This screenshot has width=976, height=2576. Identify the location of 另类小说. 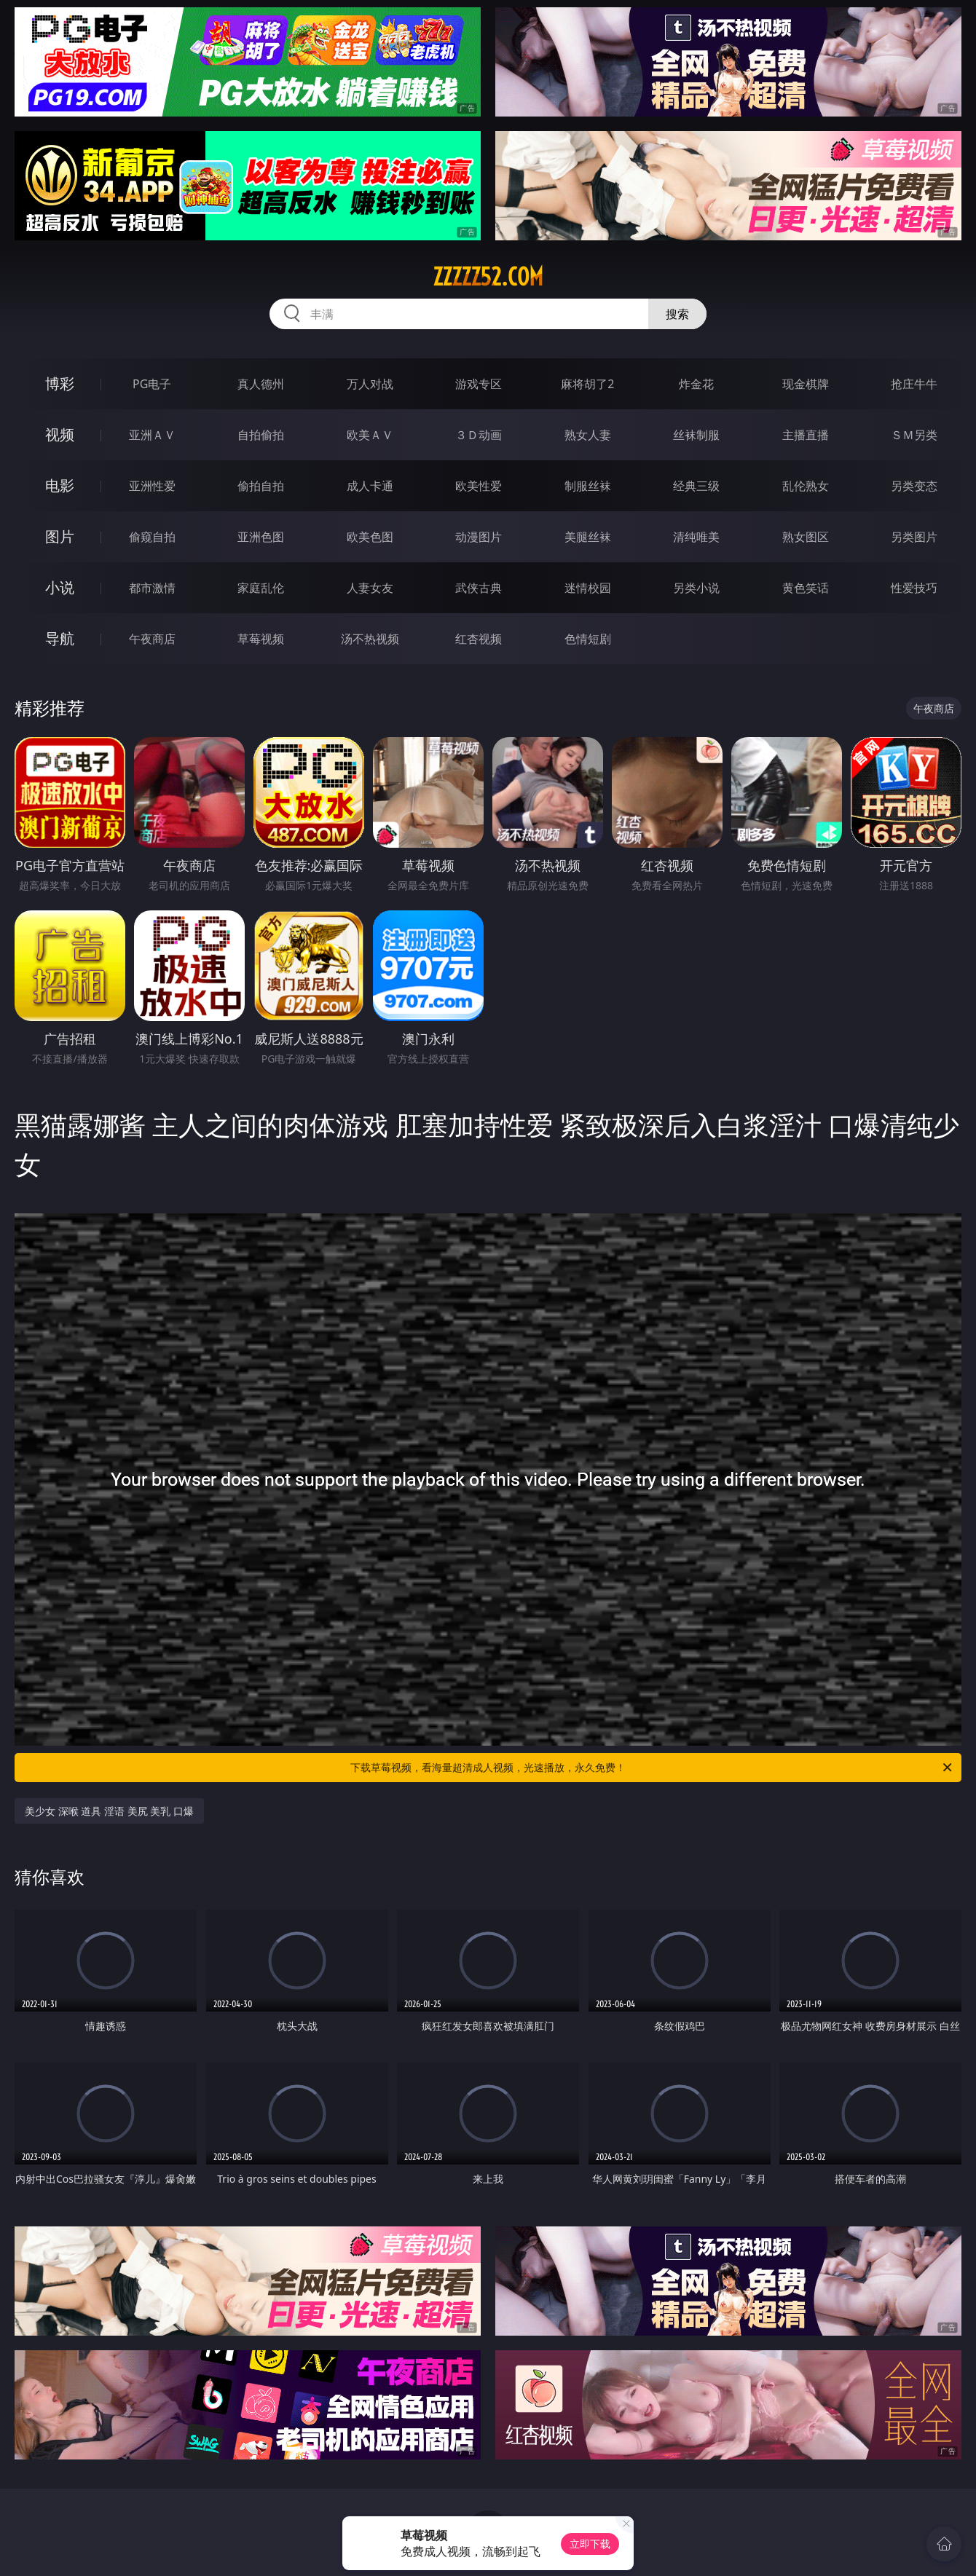
(696, 588).